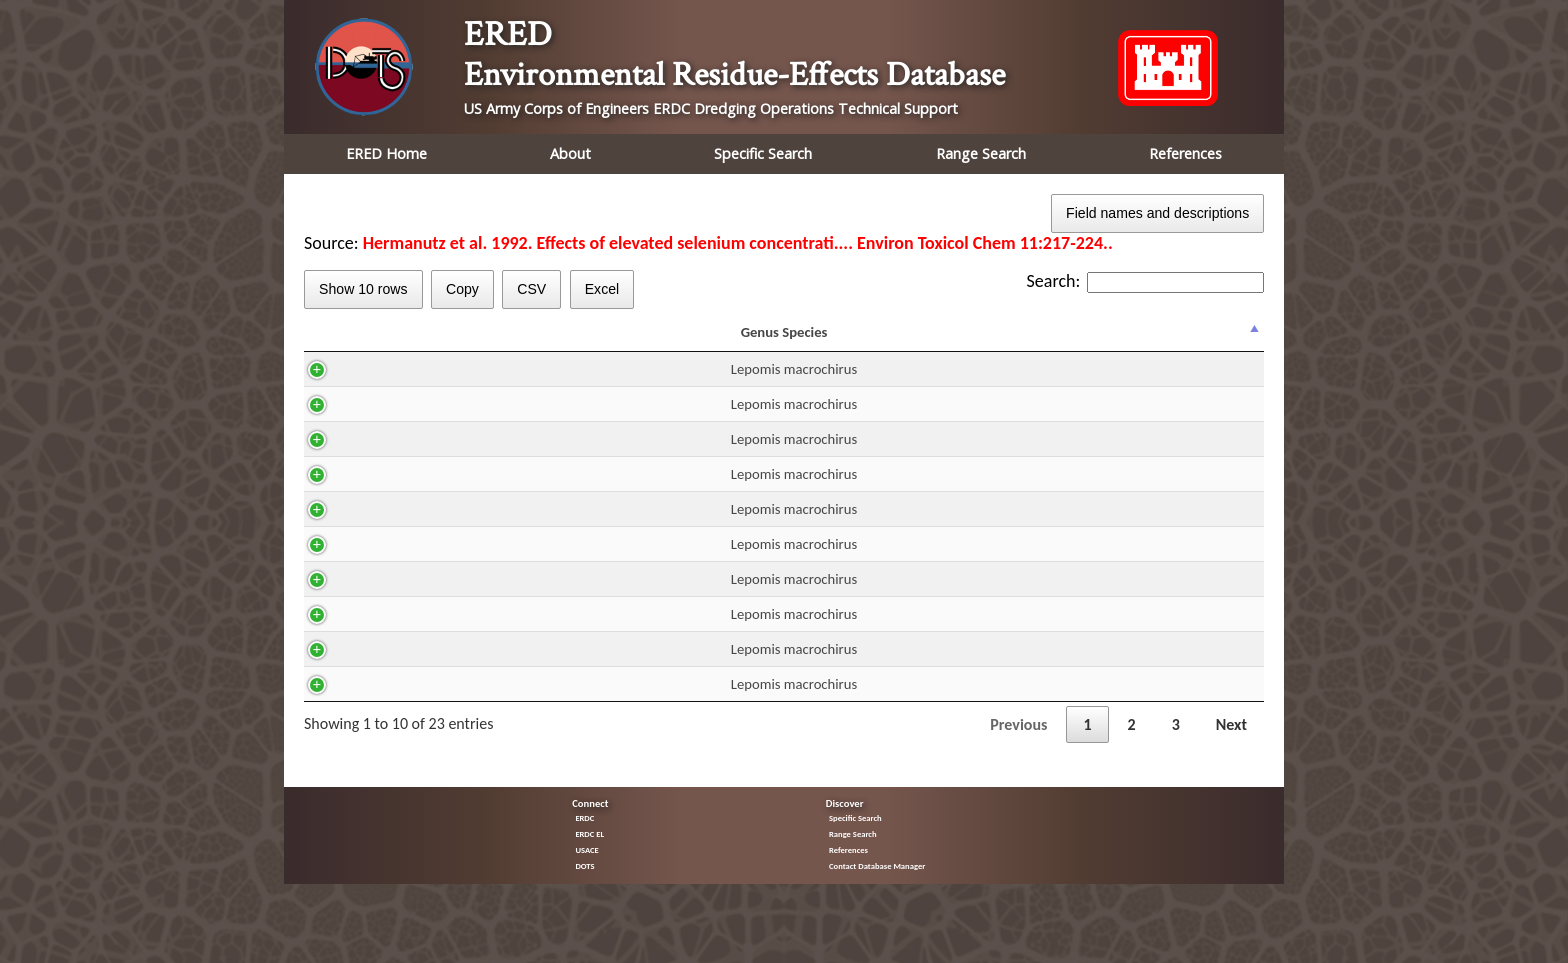 The height and width of the screenshot is (963, 1568). I want to click on % Effect [% Effect: activate to sort column ascending], so click(1219, 341).